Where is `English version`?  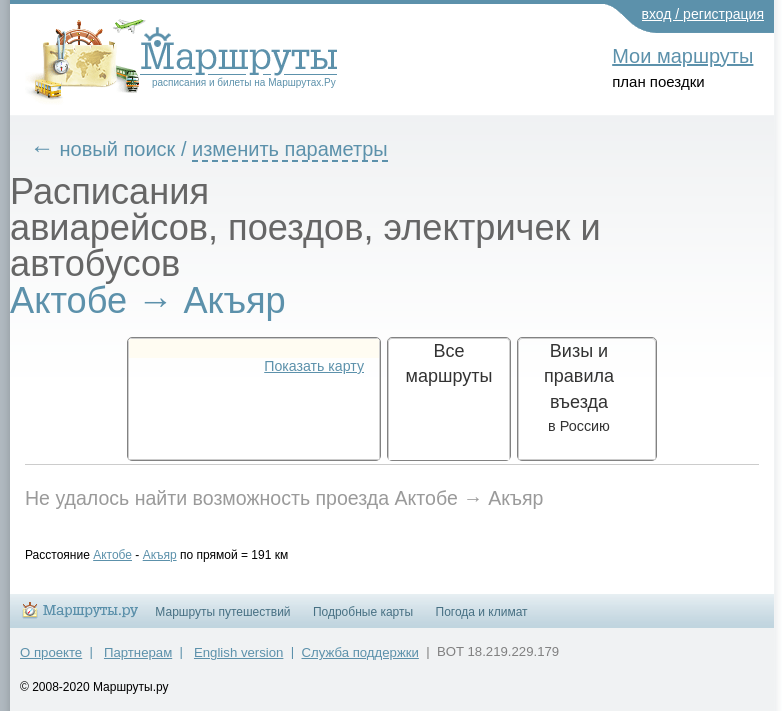
English version is located at coordinates (238, 661).